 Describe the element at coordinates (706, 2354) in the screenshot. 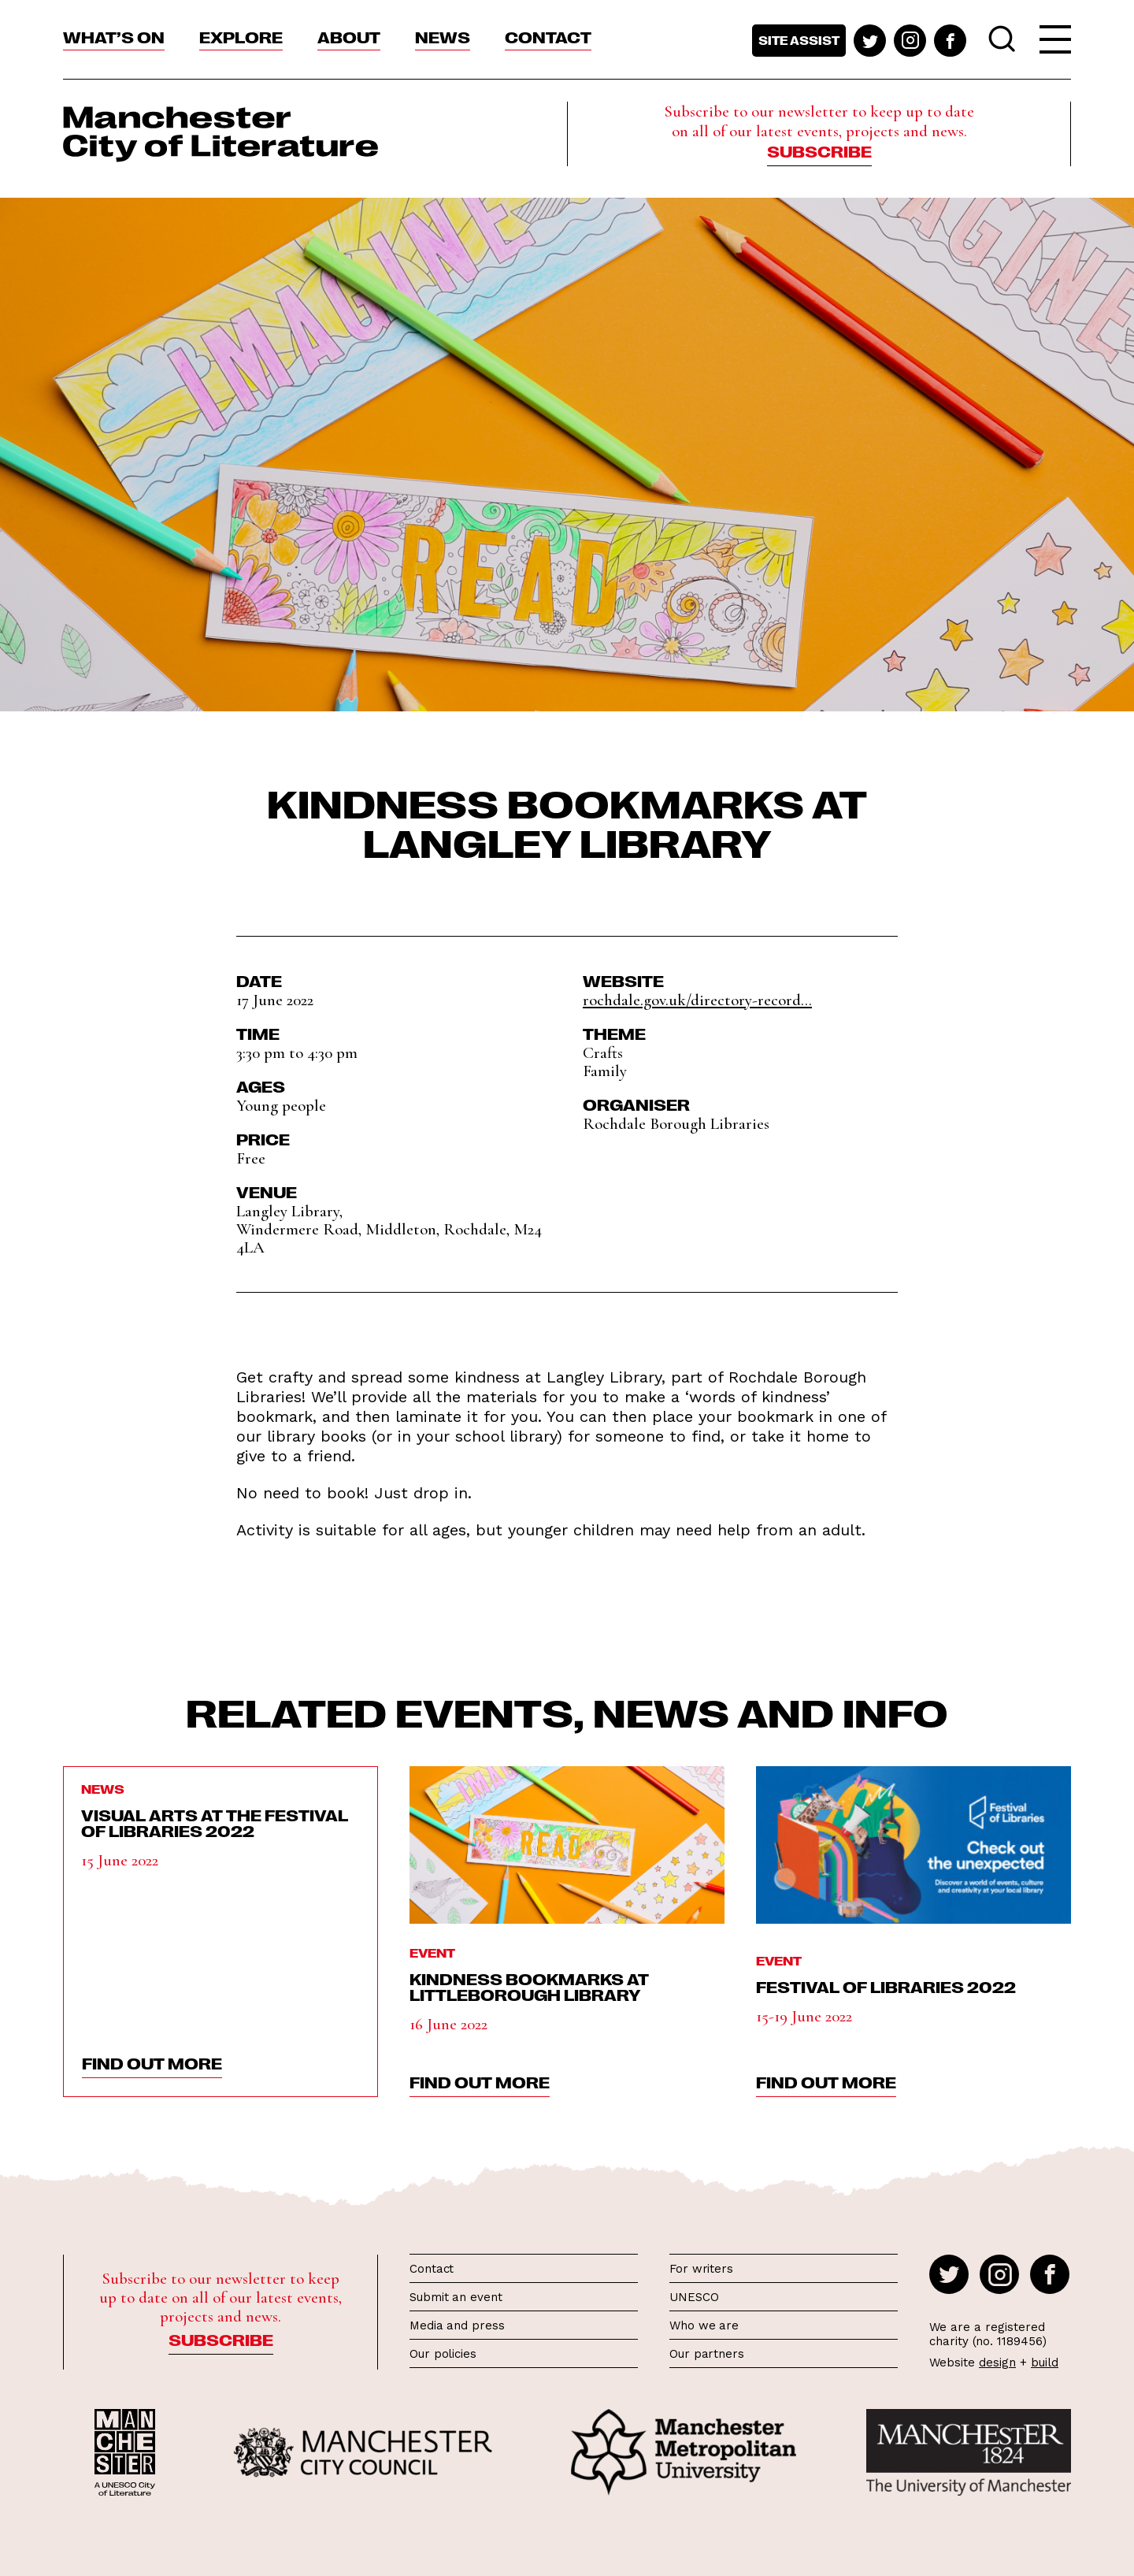

I see `Our partners` at that location.